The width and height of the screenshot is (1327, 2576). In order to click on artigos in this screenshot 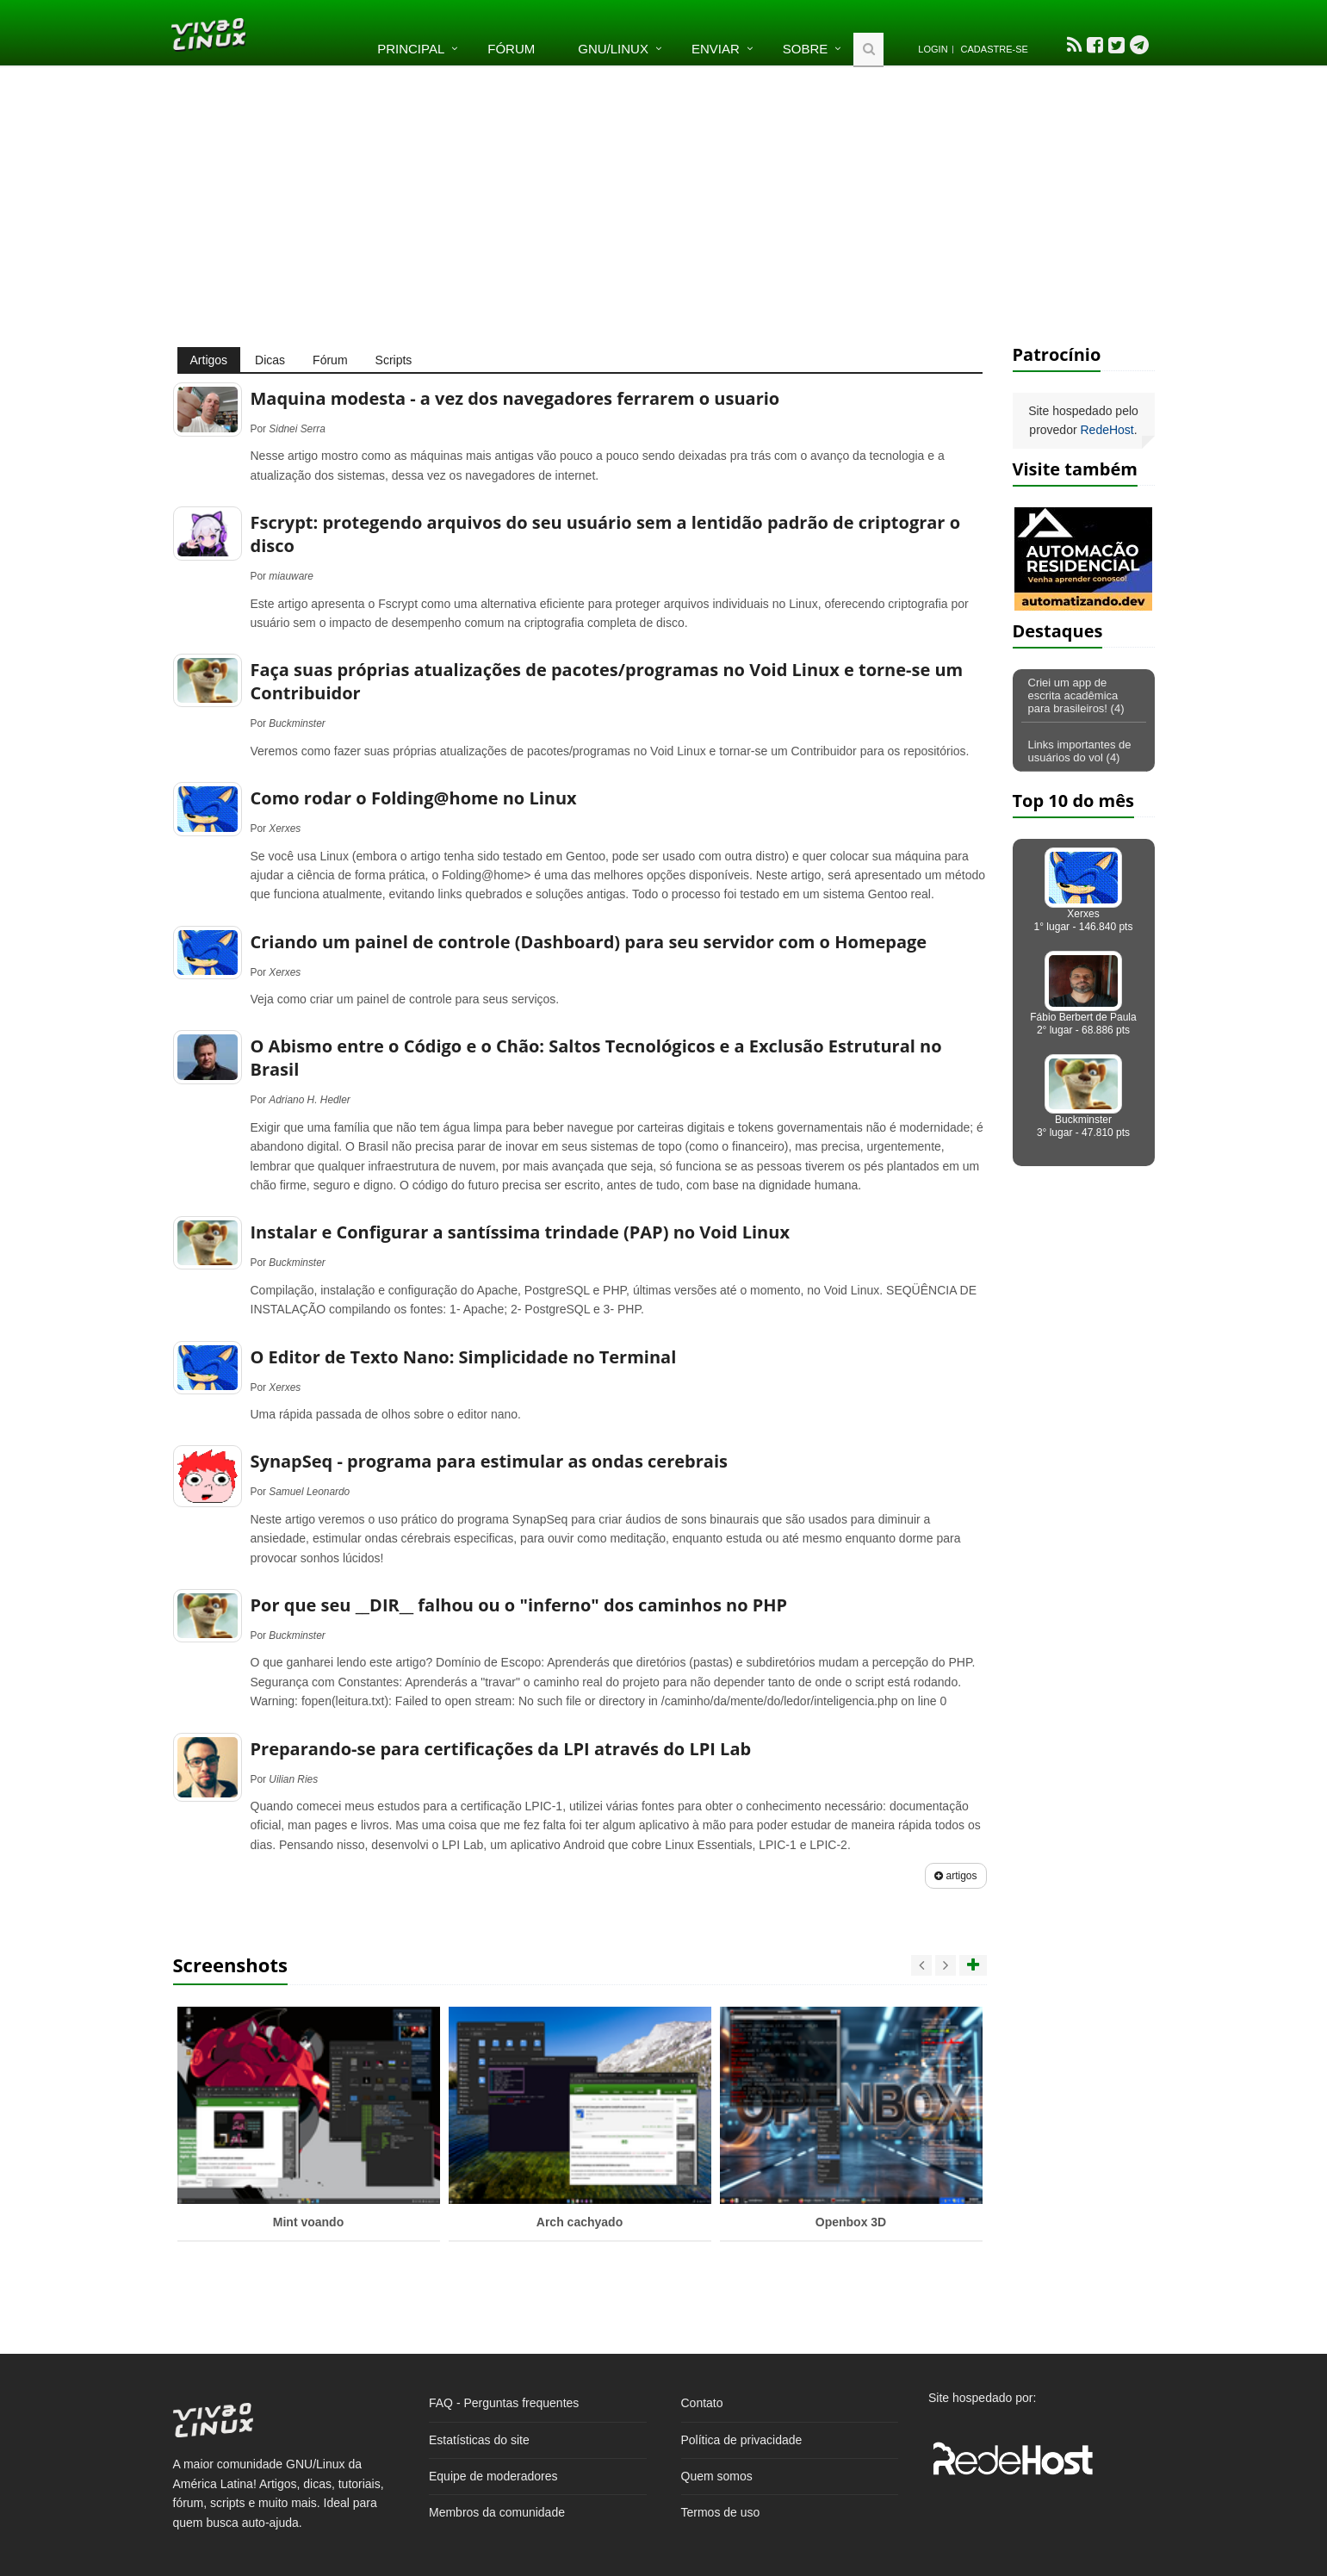, I will do `click(955, 1876)`.